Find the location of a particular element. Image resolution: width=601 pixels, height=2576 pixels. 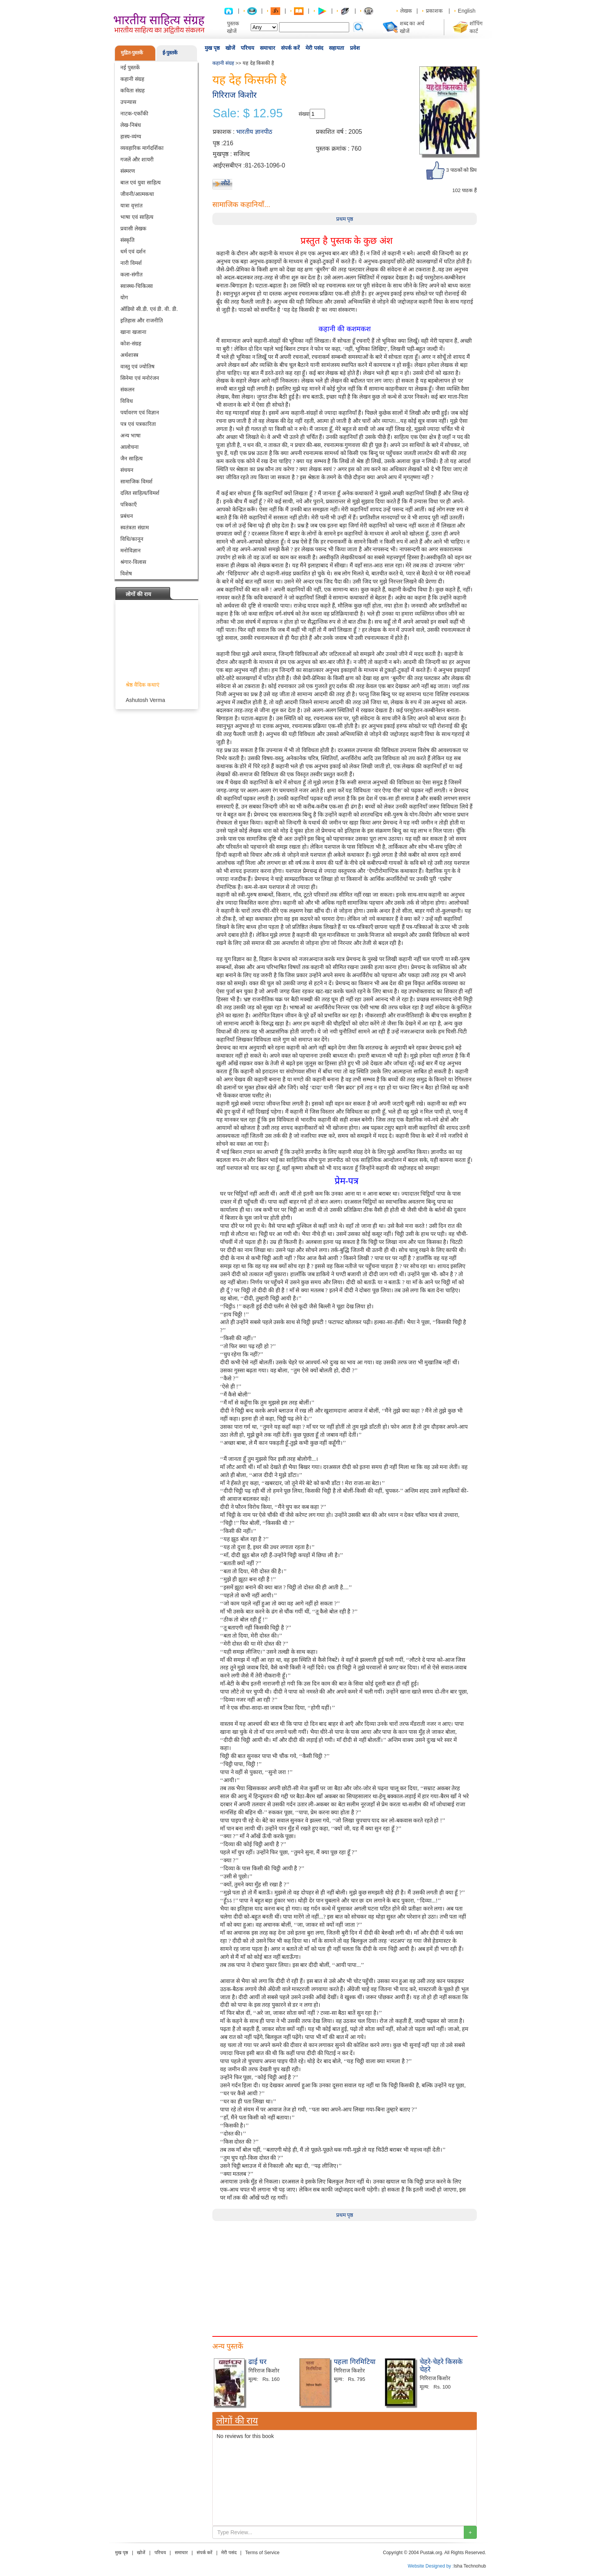

मनोविज्ञान is located at coordinates (130, 550).